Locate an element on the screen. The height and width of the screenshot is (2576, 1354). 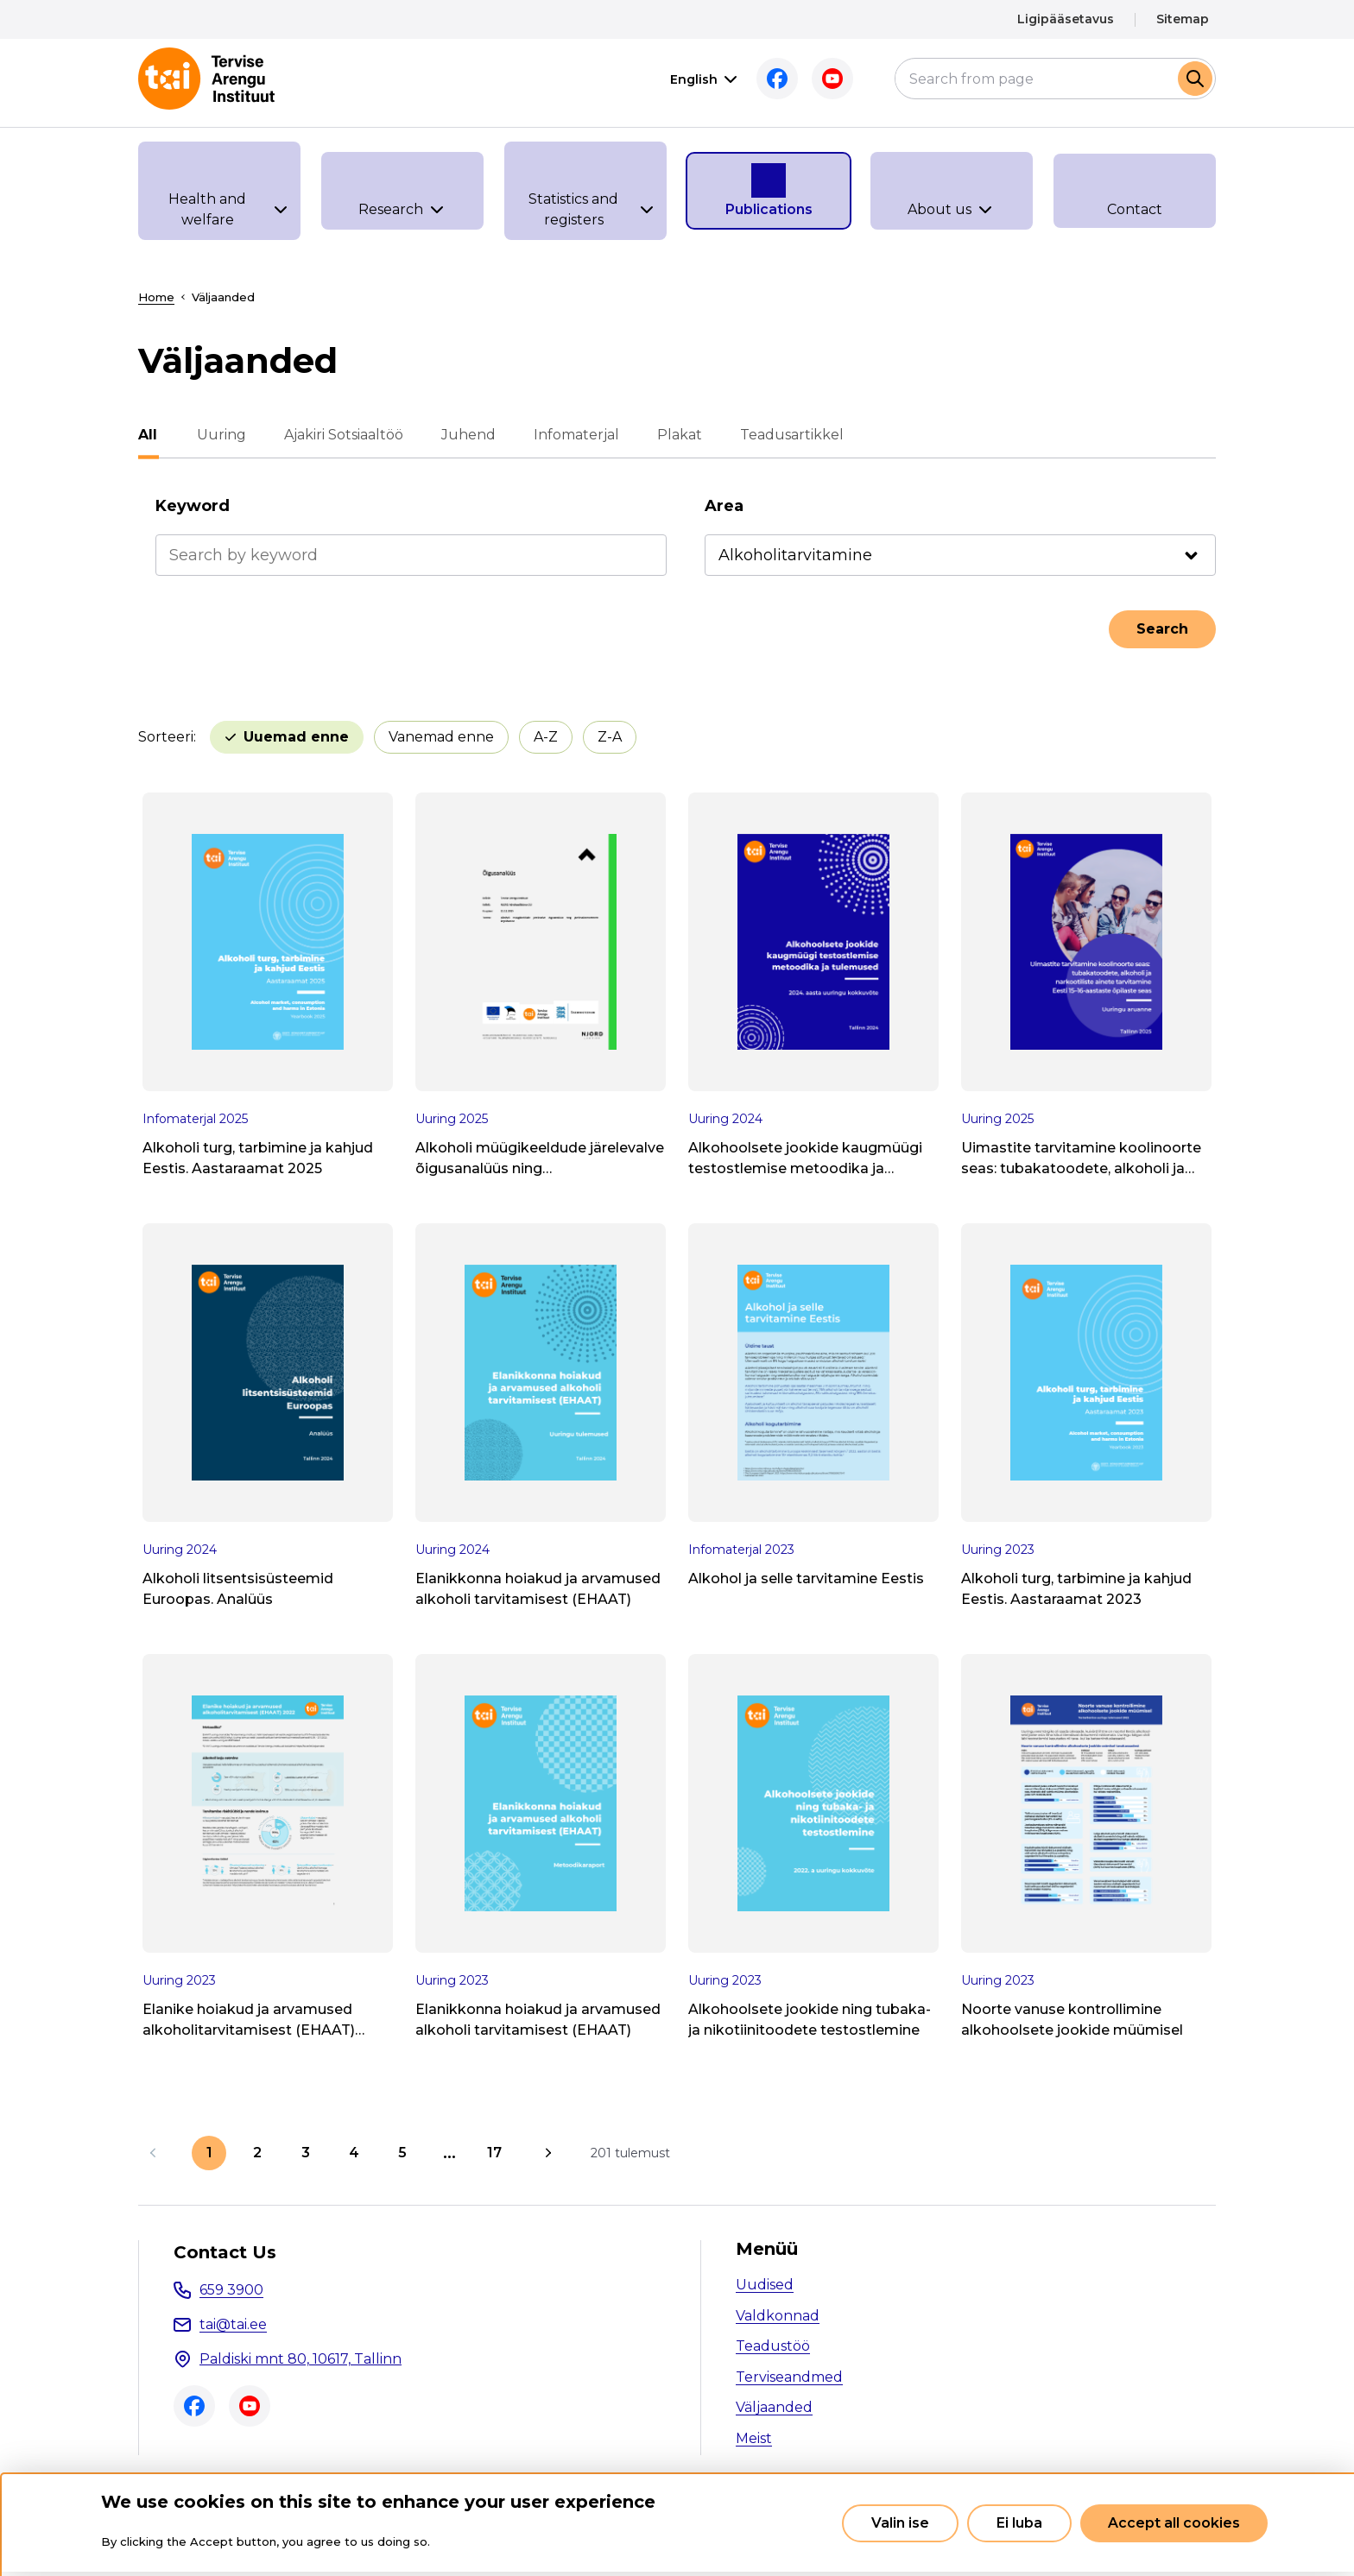
Meist is located at coordinates (754, 2438).